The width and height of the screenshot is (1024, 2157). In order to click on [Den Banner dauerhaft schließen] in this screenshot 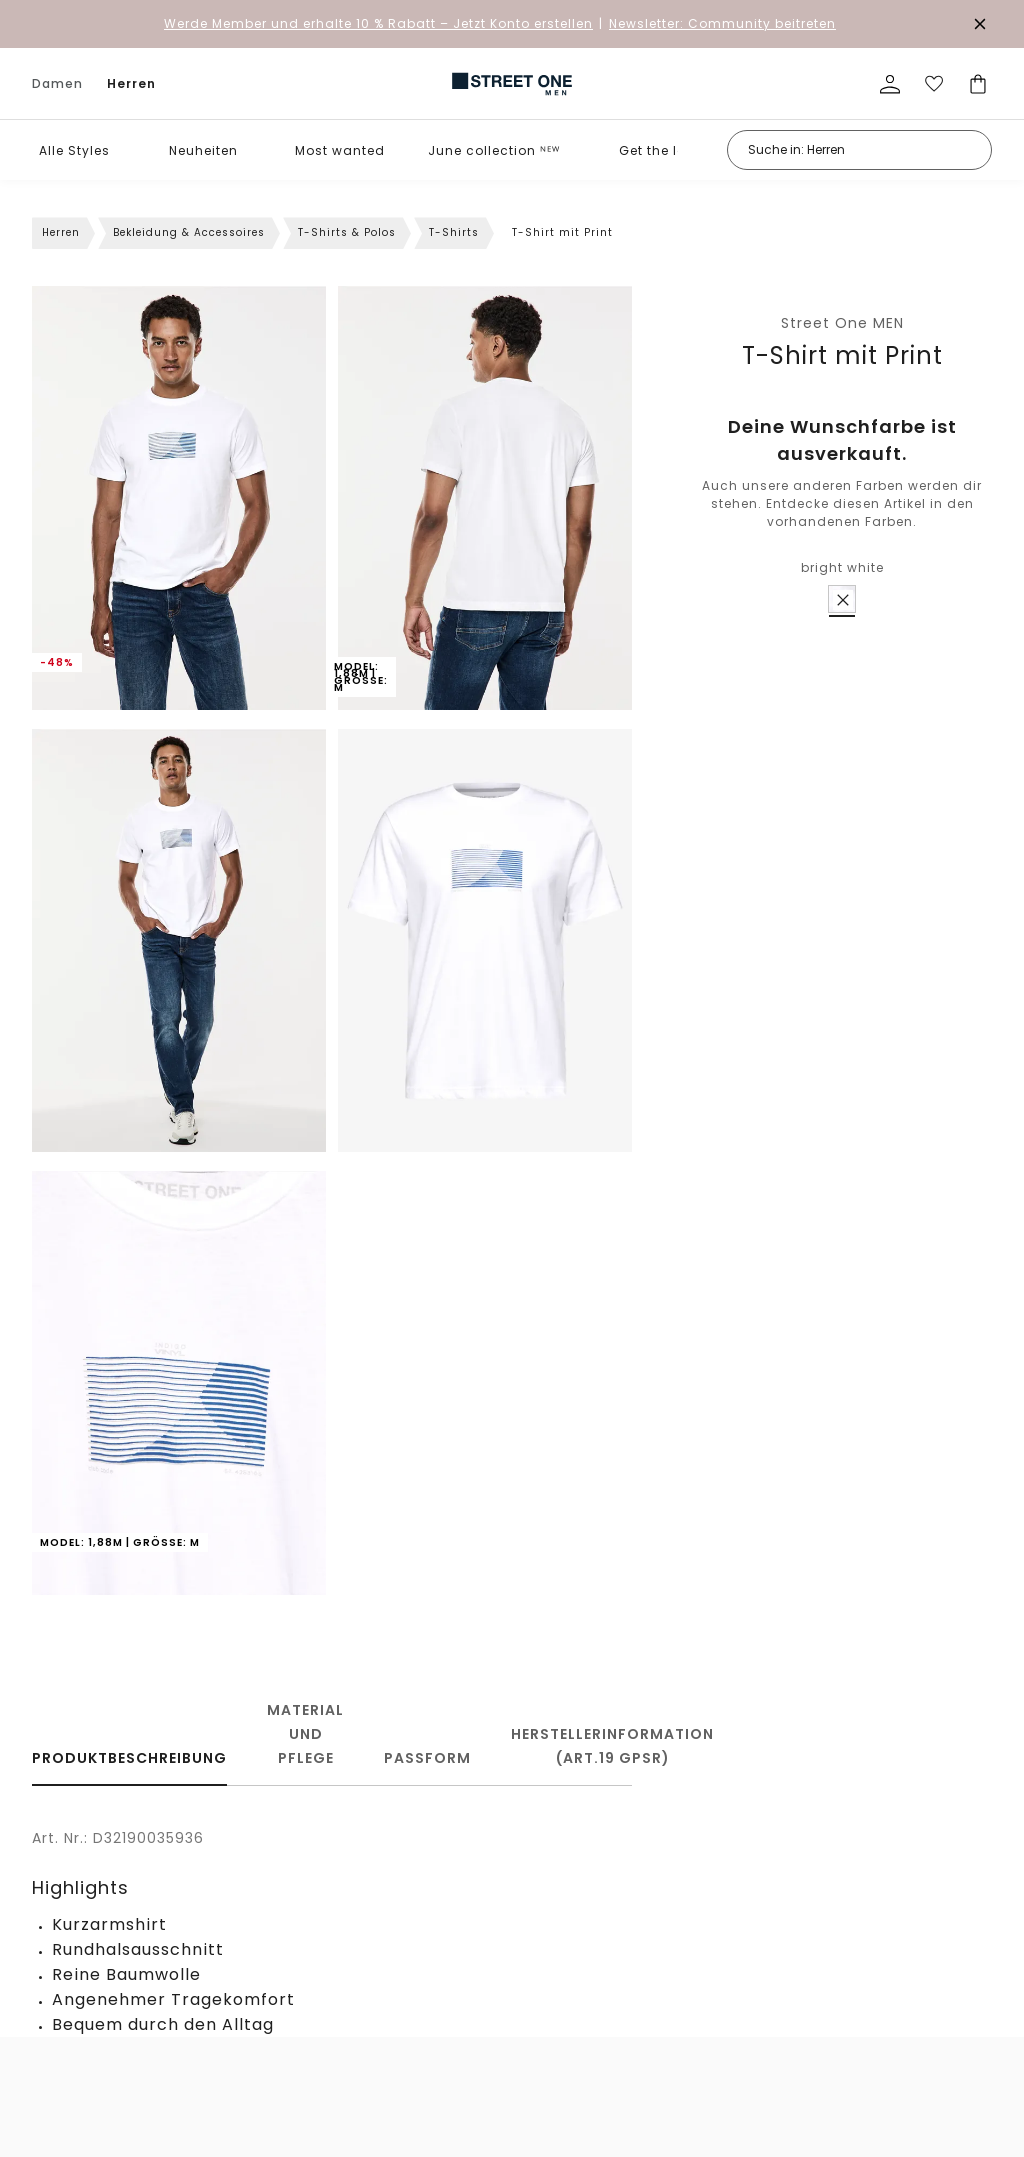, I will do `click(980, 24)`.